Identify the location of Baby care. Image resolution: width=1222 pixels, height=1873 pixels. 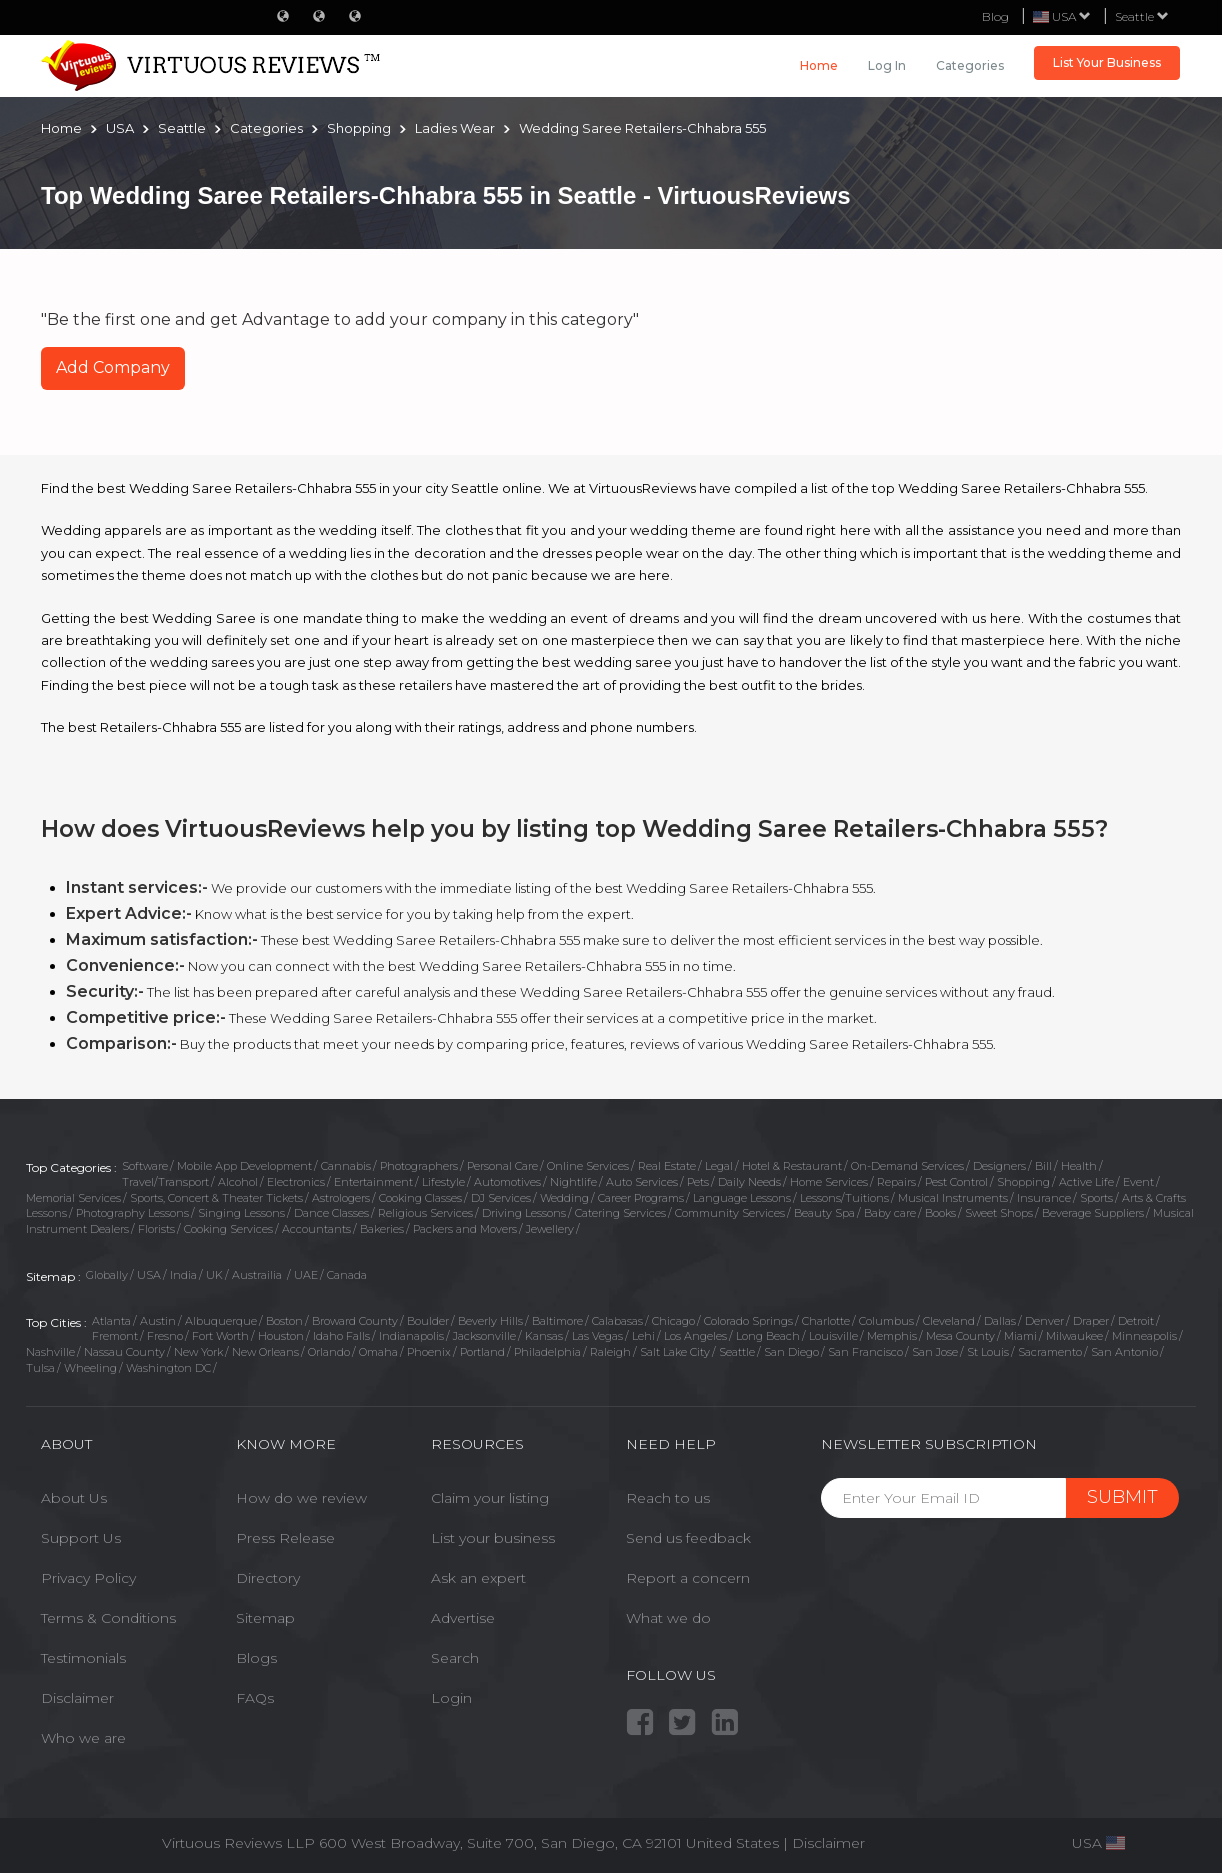
(890, 1213).